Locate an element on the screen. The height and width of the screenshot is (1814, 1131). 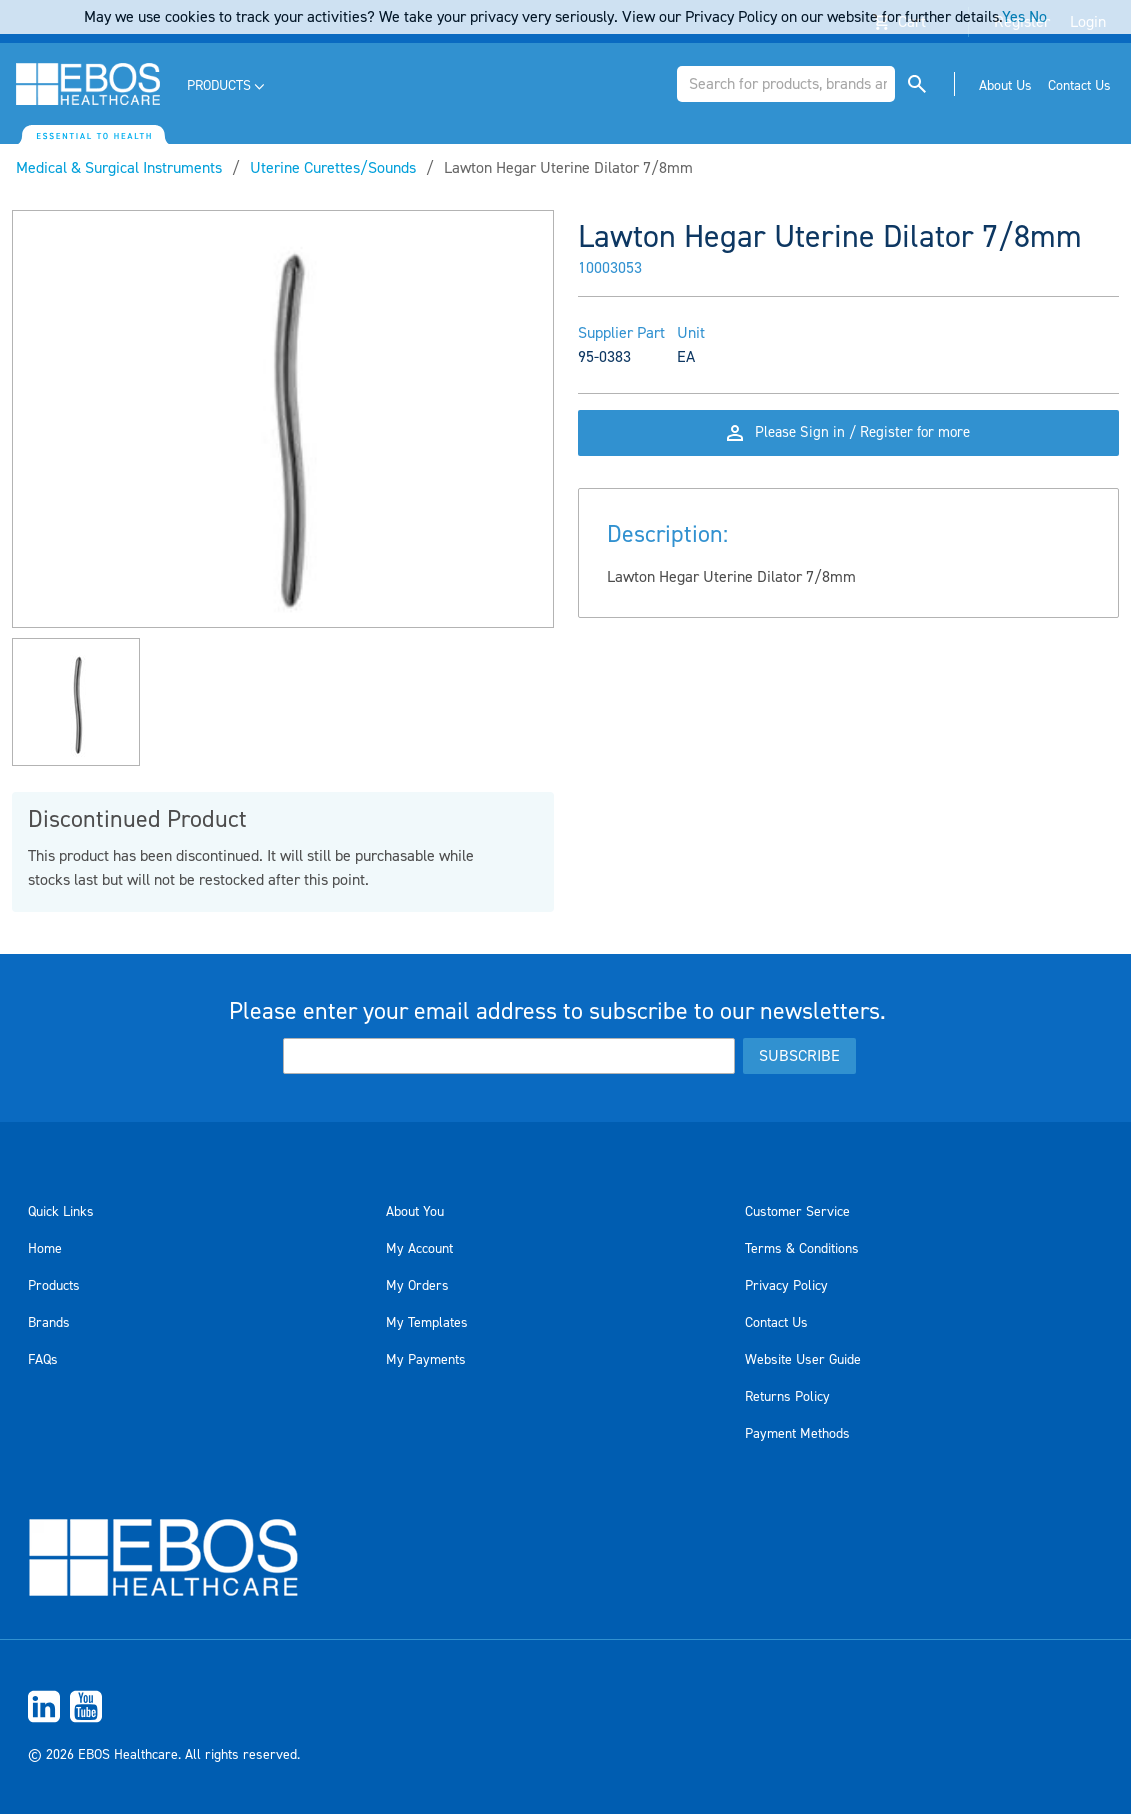
Payment Methods is located at coordinates (797, 1434).